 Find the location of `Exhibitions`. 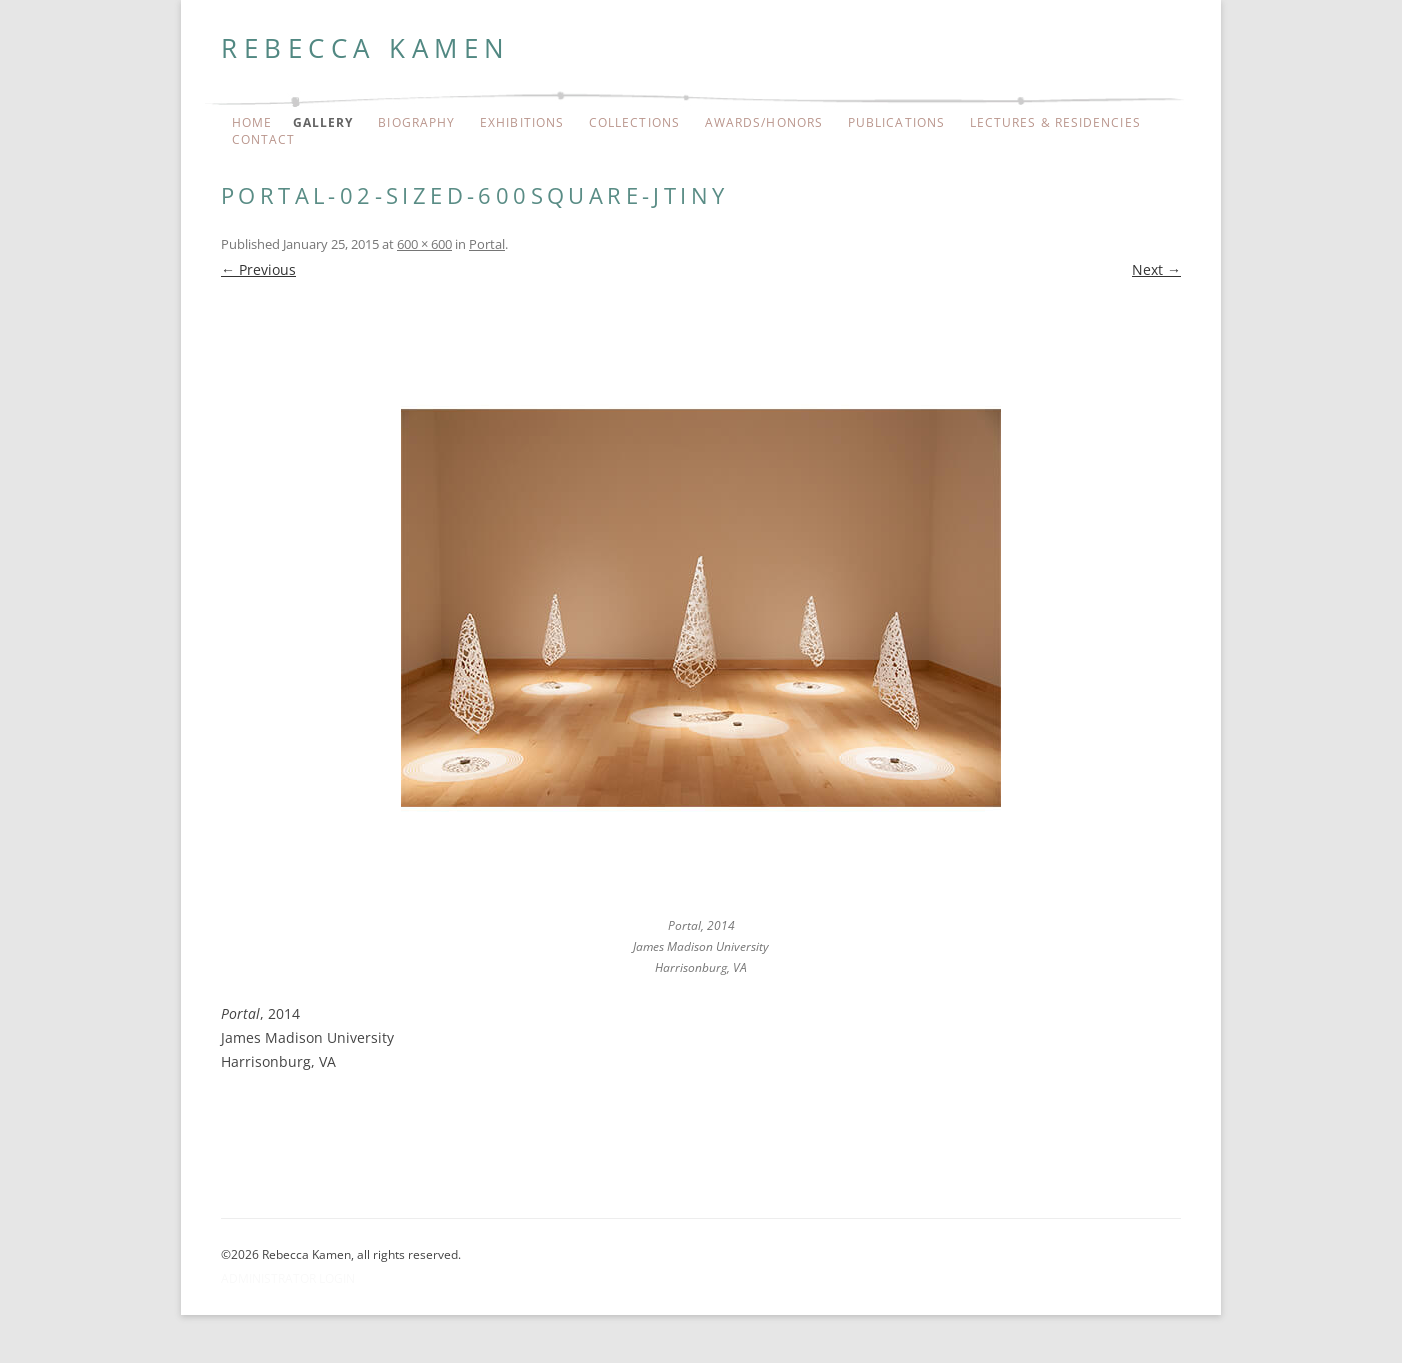

Exhibitions is located at coordinates (522, 123).